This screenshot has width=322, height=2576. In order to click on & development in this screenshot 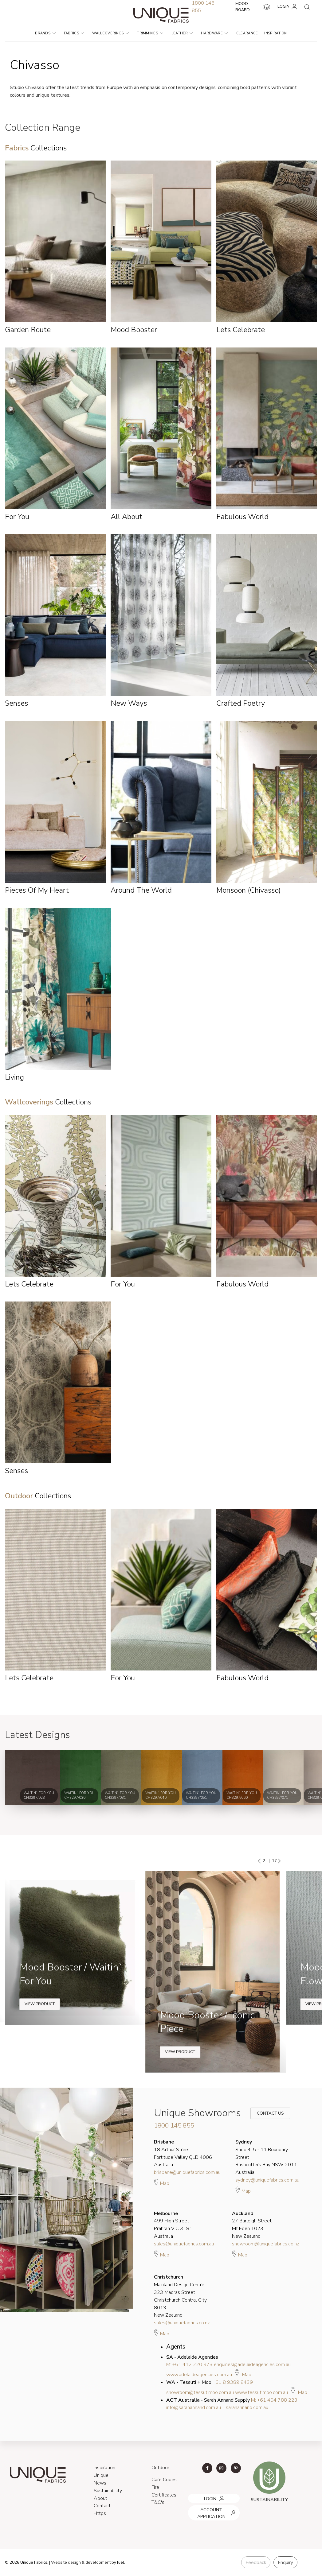, I will do `click(96, 2562)`.